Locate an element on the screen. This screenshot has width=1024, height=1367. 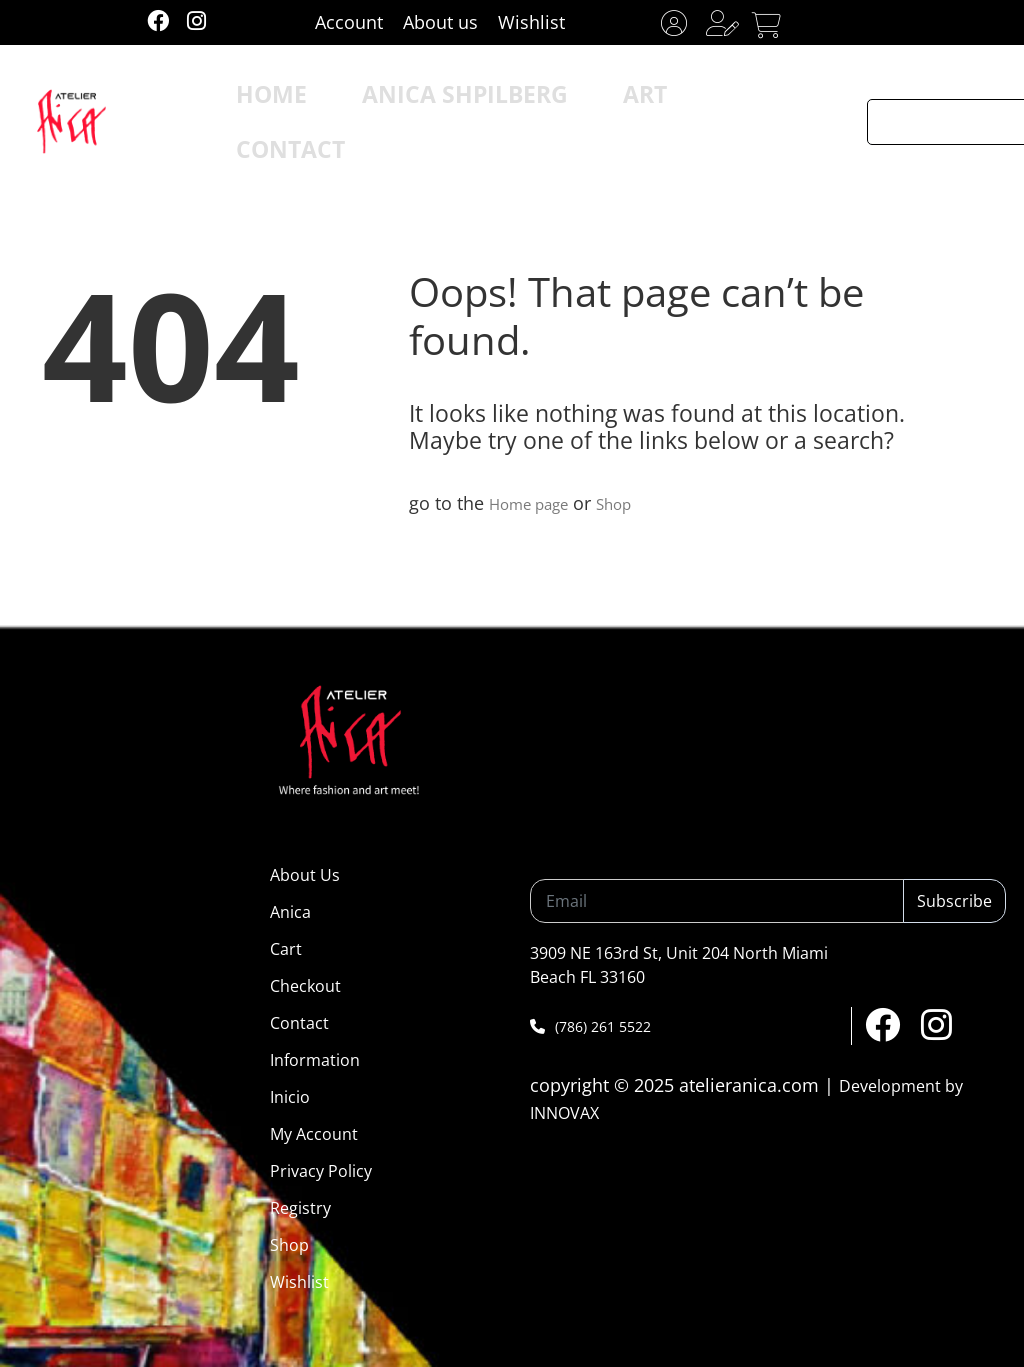
Wishlist is located at coordinates (531, 22).